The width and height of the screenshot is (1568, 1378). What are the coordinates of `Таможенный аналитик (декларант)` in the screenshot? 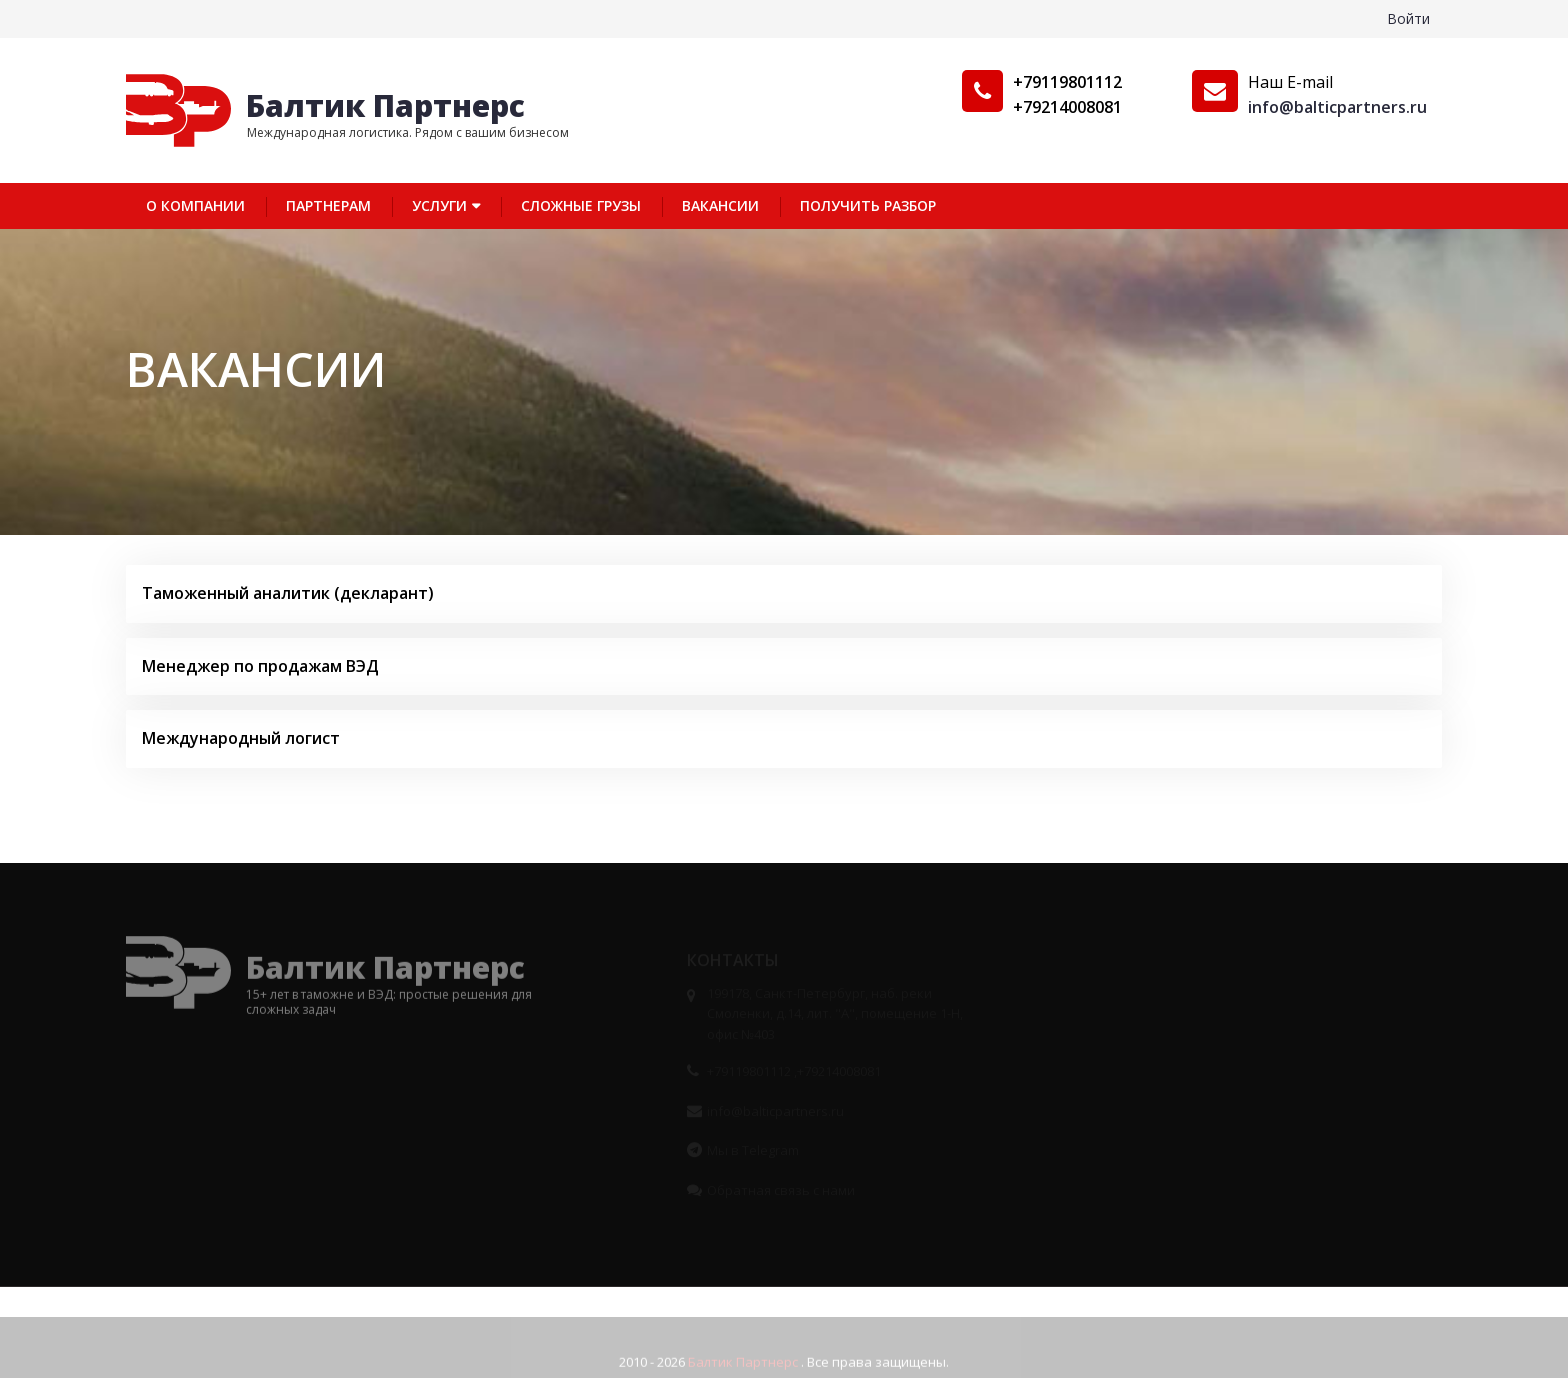 It's located at (288, 593).